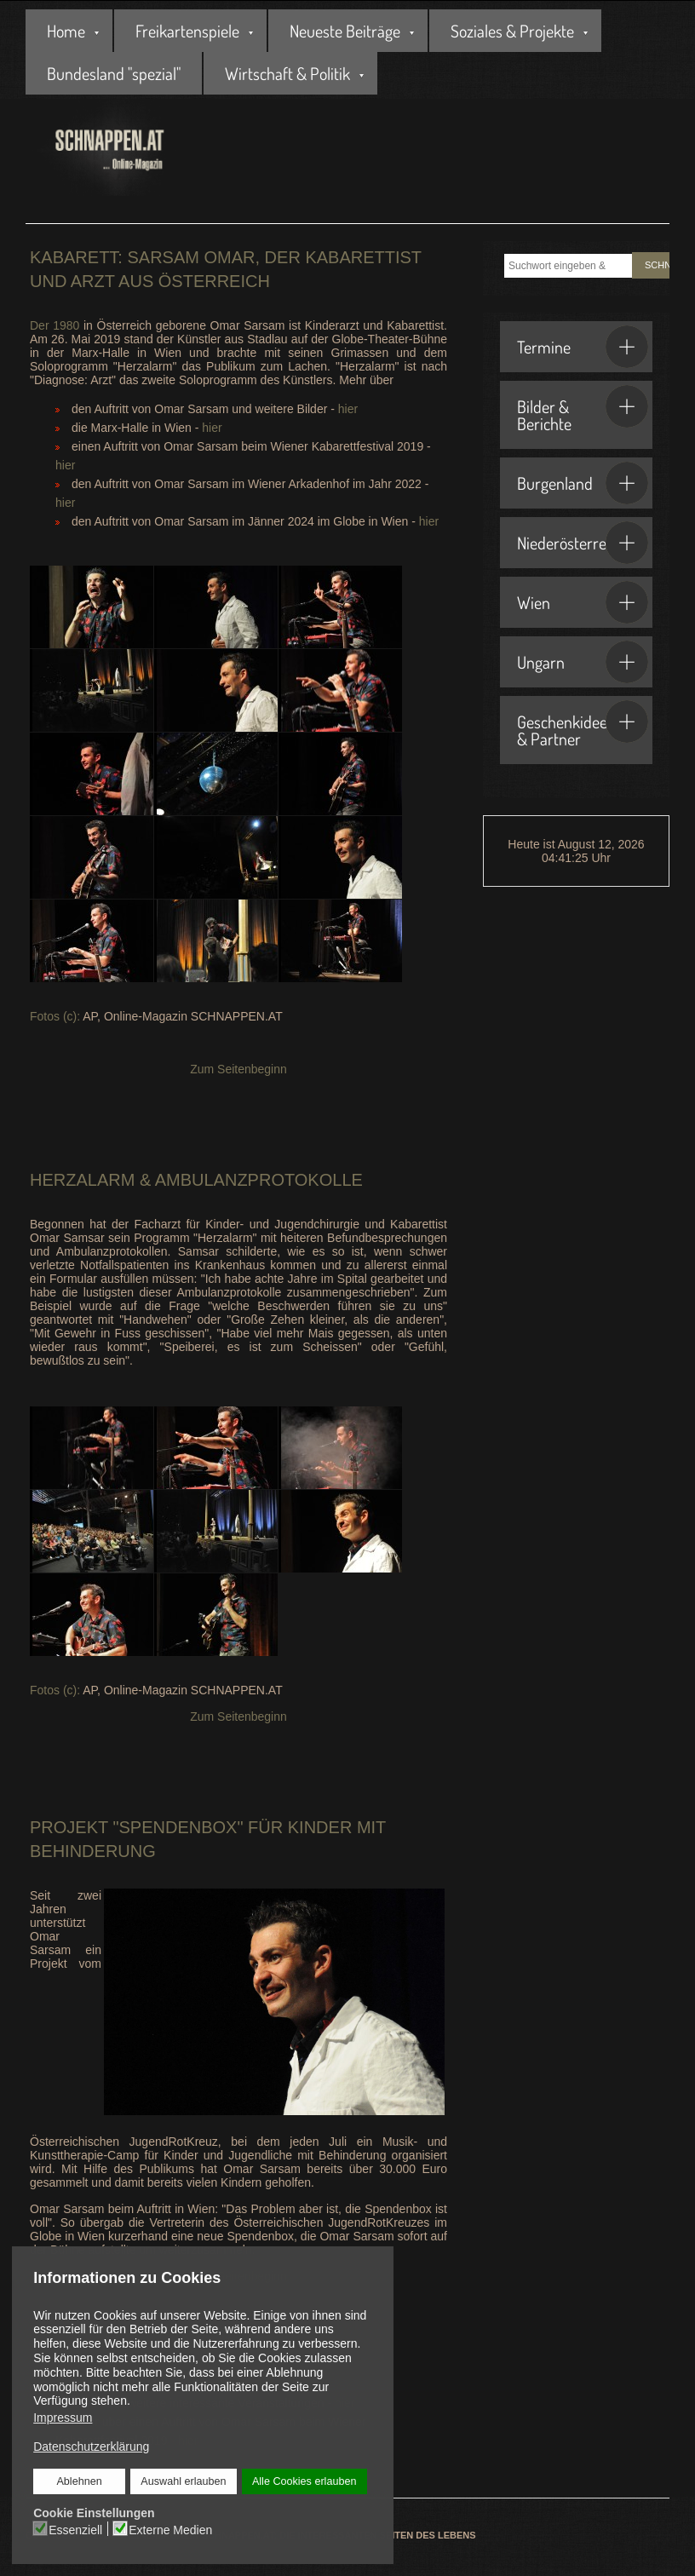 The image size is (695, 2576). What do you see at coordinates (582, 346) in the screenshot?
I see `Termine` at bounding box center [582, 346].